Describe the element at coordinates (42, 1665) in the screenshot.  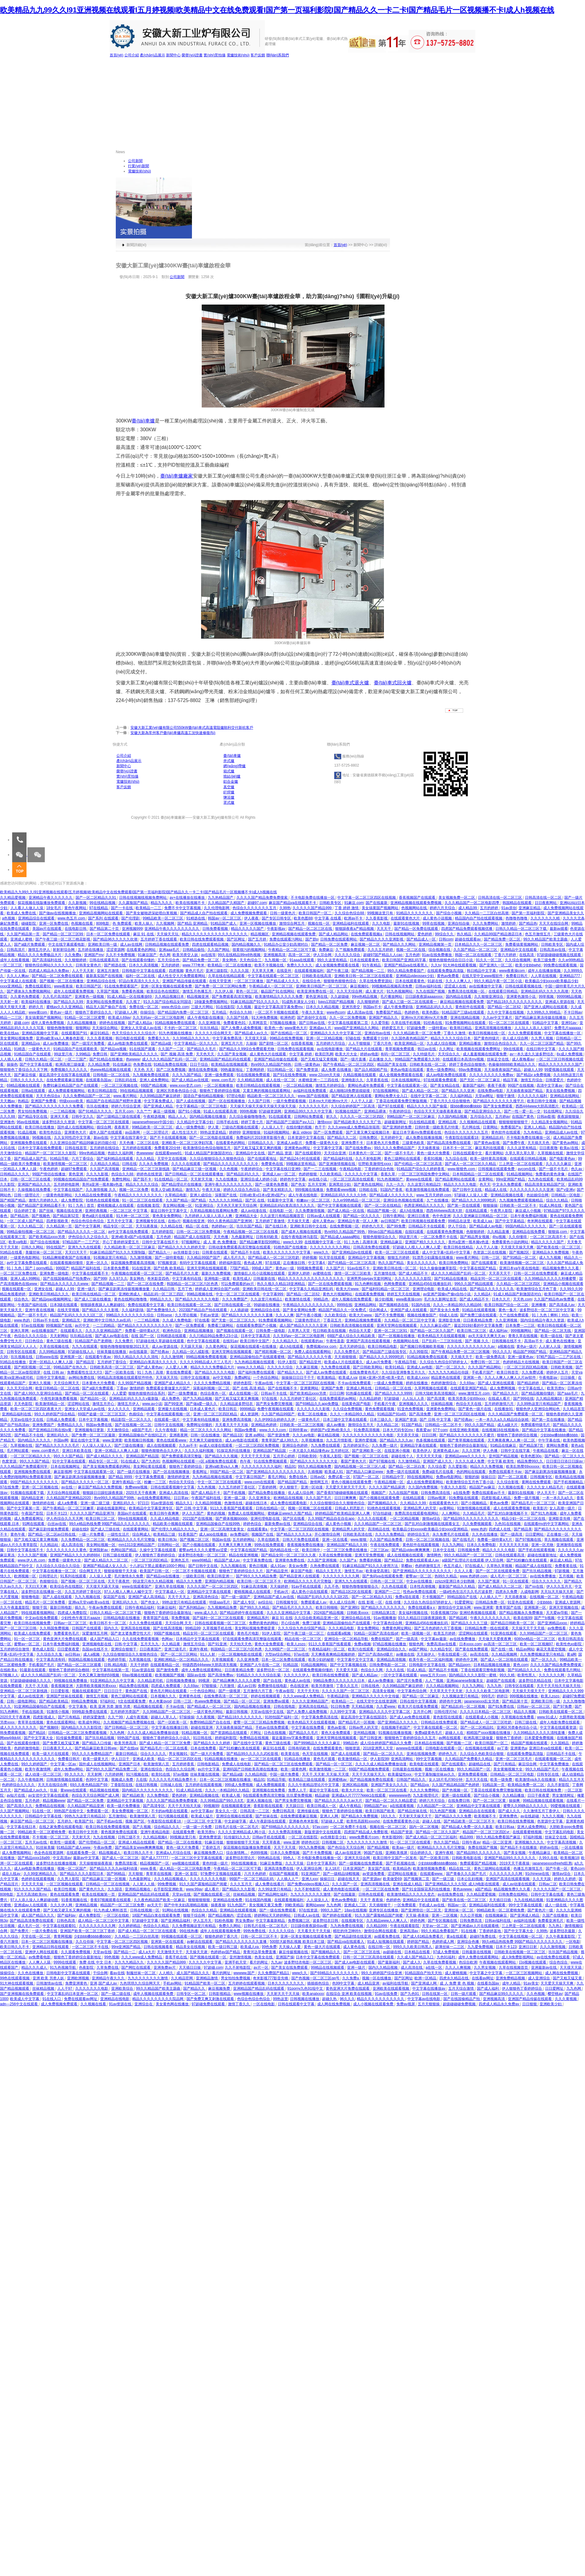
I see `手机看国产毛片` at that location.